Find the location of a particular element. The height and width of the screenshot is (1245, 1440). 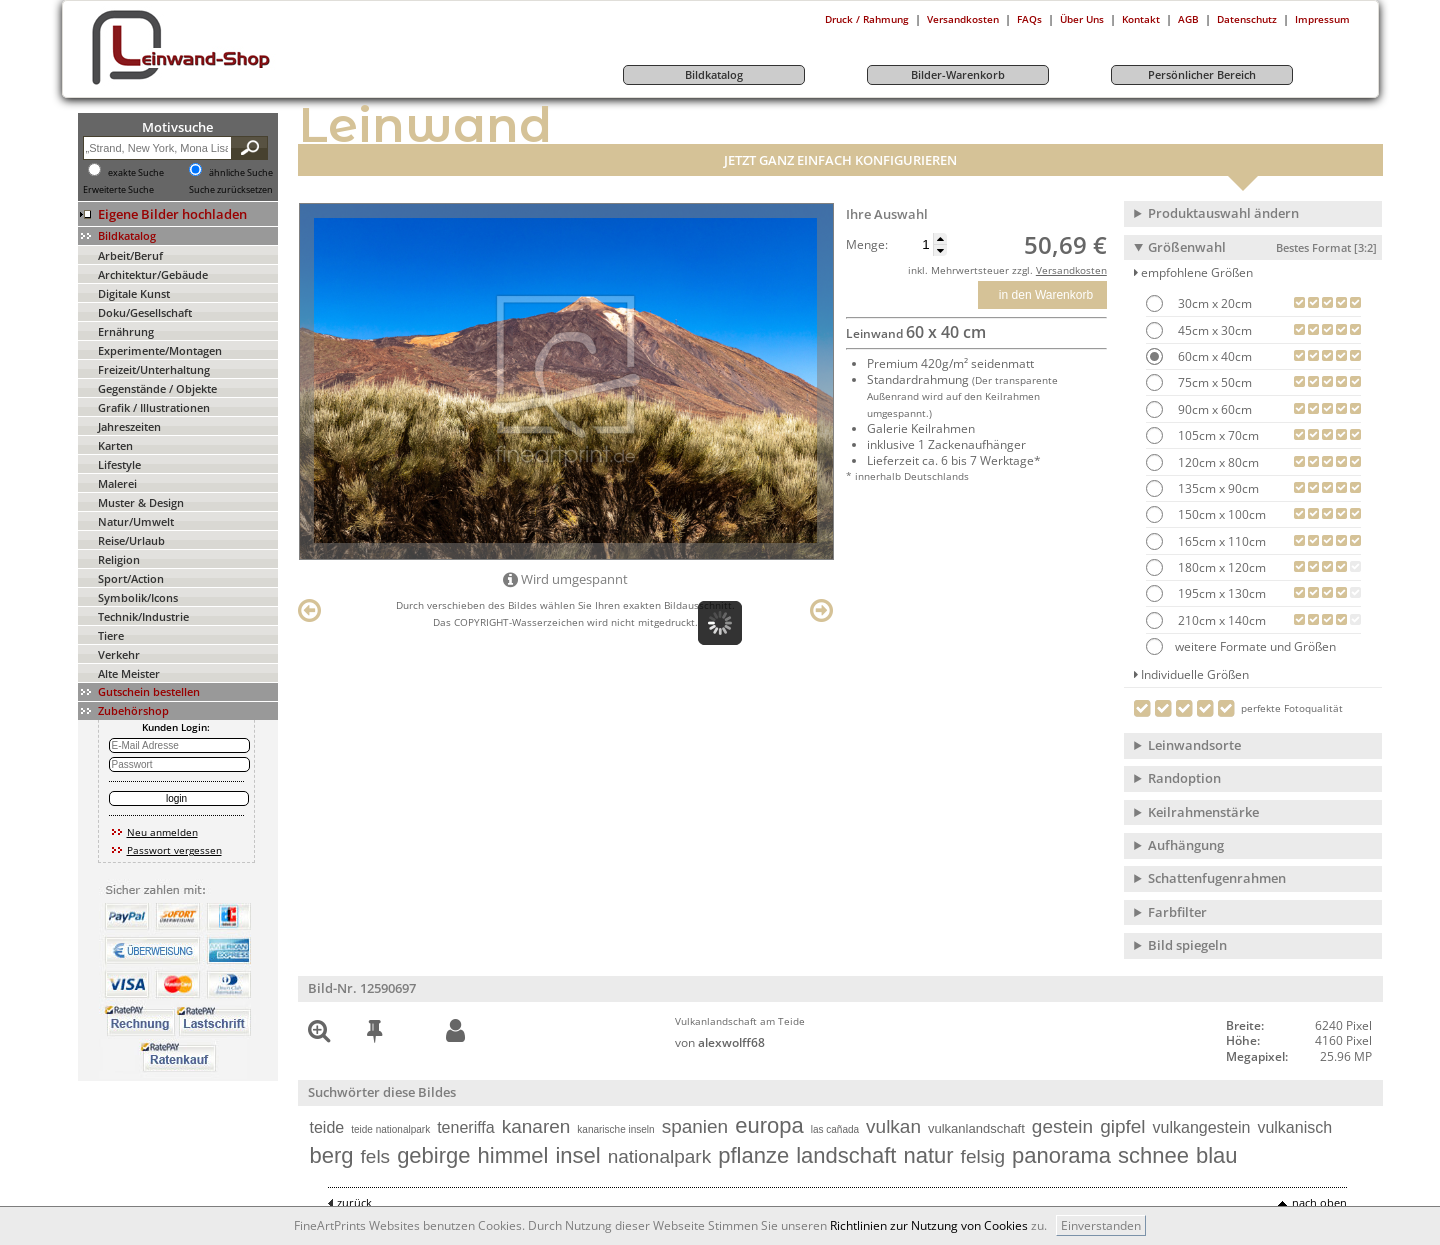

vulkan is located at coordinates (893, 1126).